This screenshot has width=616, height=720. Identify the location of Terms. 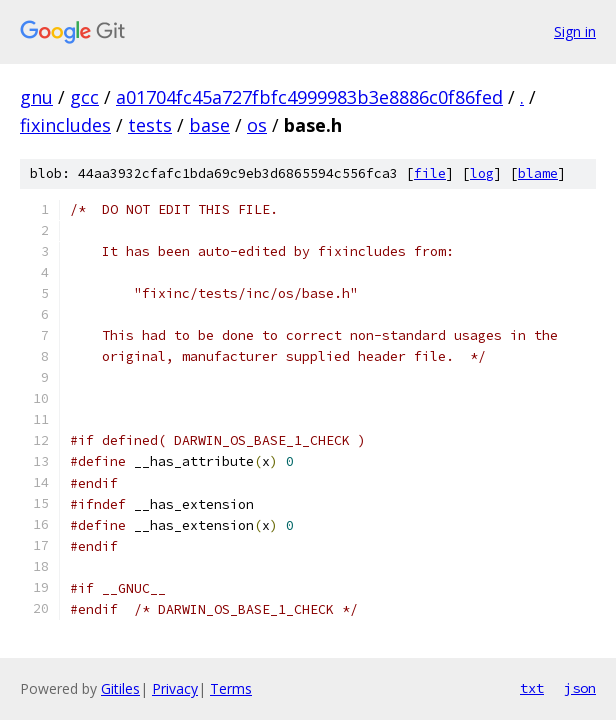
(231, 688).